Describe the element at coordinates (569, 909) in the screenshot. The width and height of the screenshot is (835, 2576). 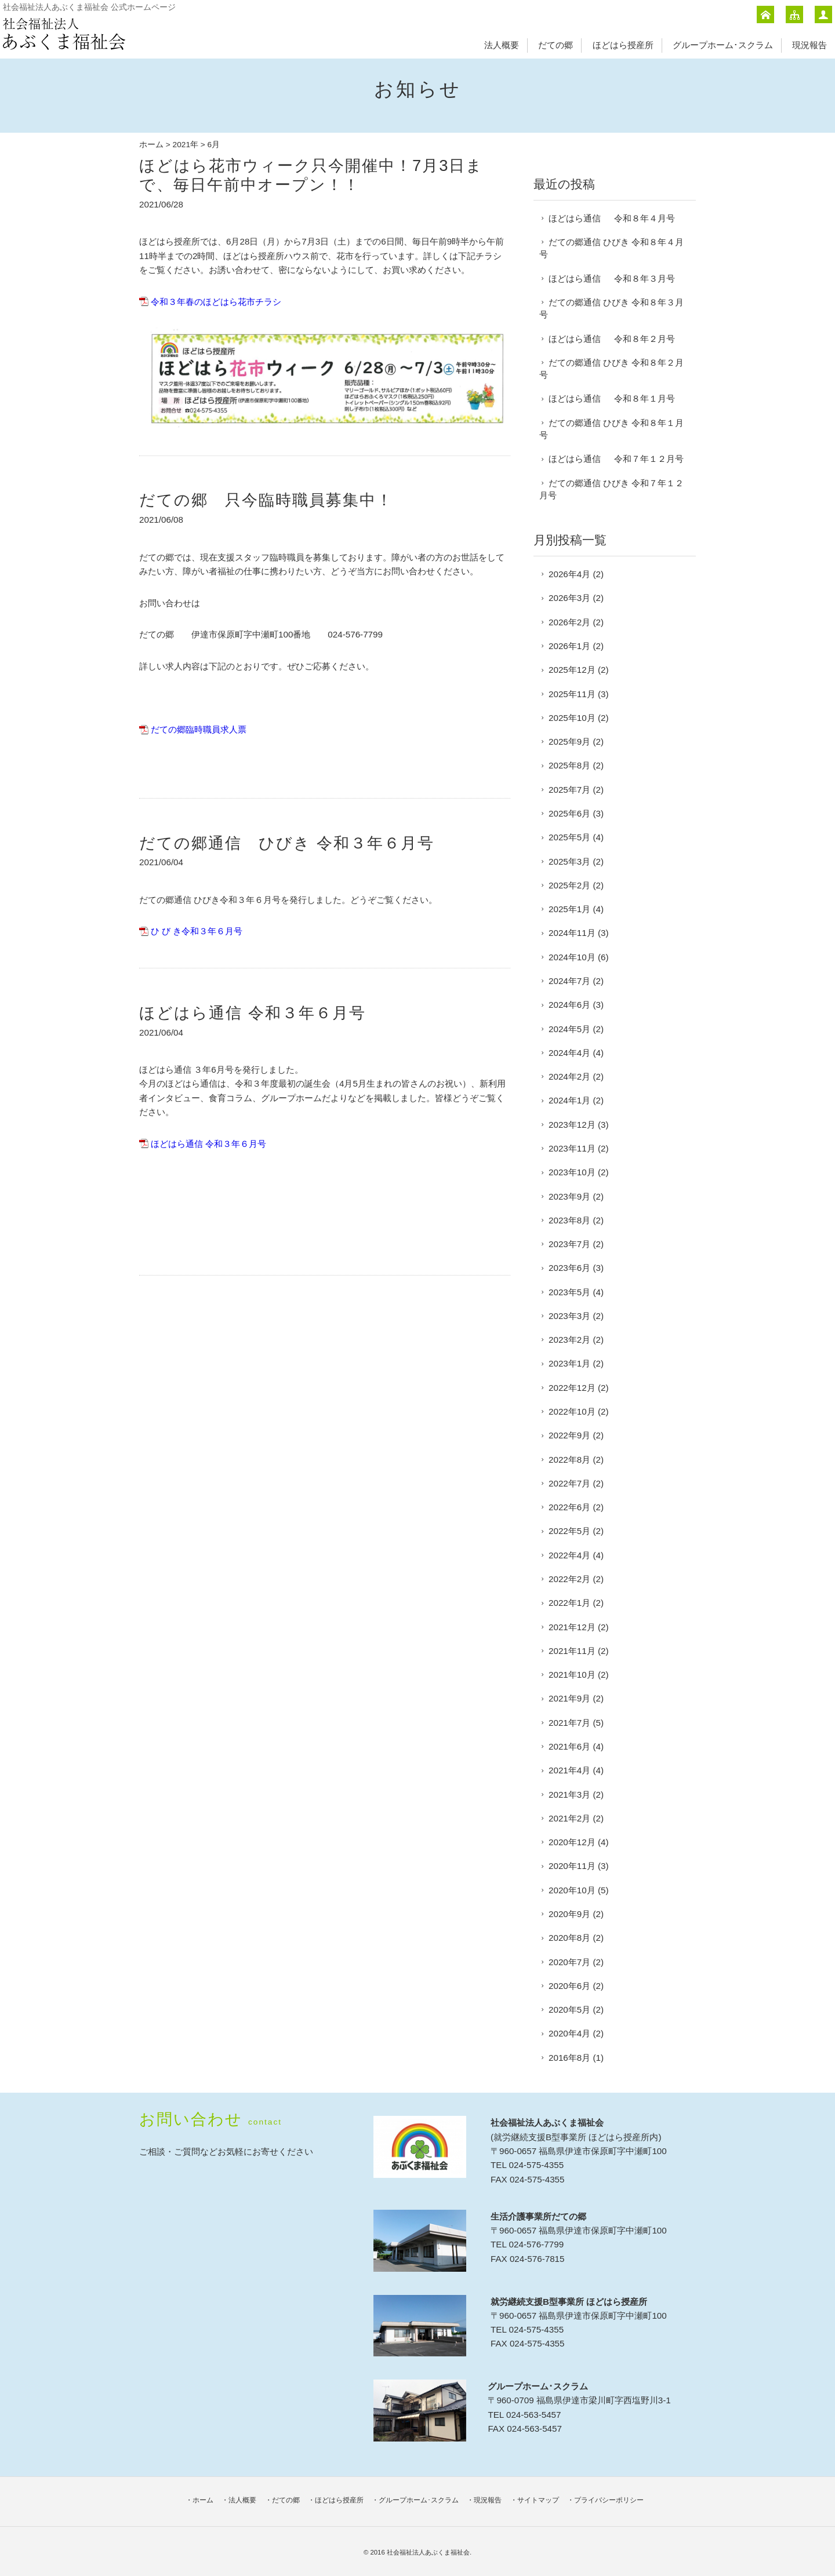
I see `2025年1月` at that location.